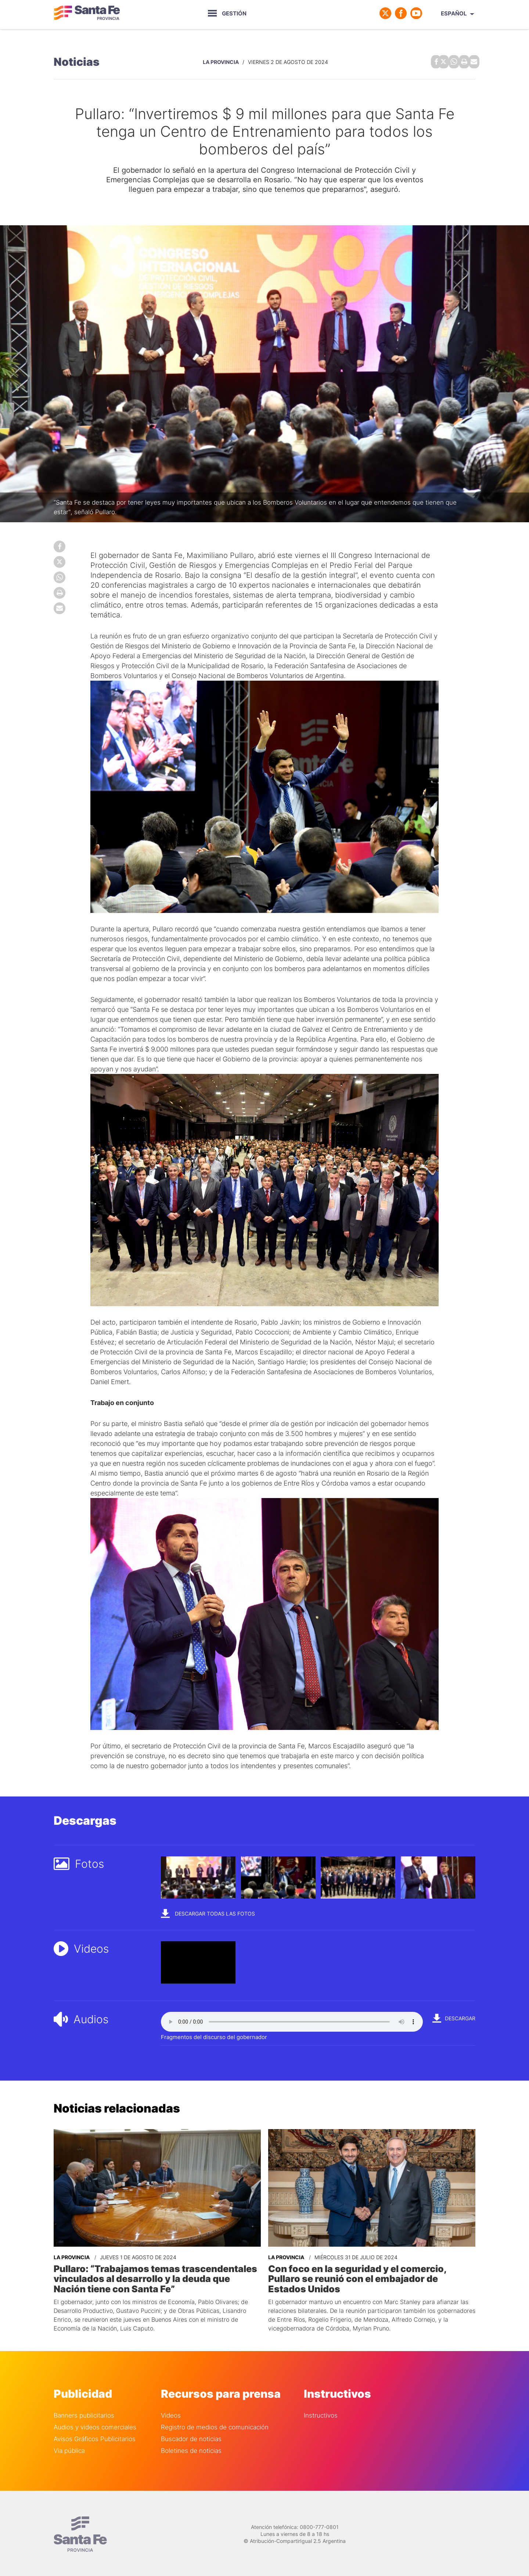 The width and height of the screenshot is (529, 2576). Describe the element at coordinates (371, 2271) in the screenshot. I see `Con foco en la seguridad y el comercio, Pullaro se reunió con el embajador de Estados Unidos` at that location.